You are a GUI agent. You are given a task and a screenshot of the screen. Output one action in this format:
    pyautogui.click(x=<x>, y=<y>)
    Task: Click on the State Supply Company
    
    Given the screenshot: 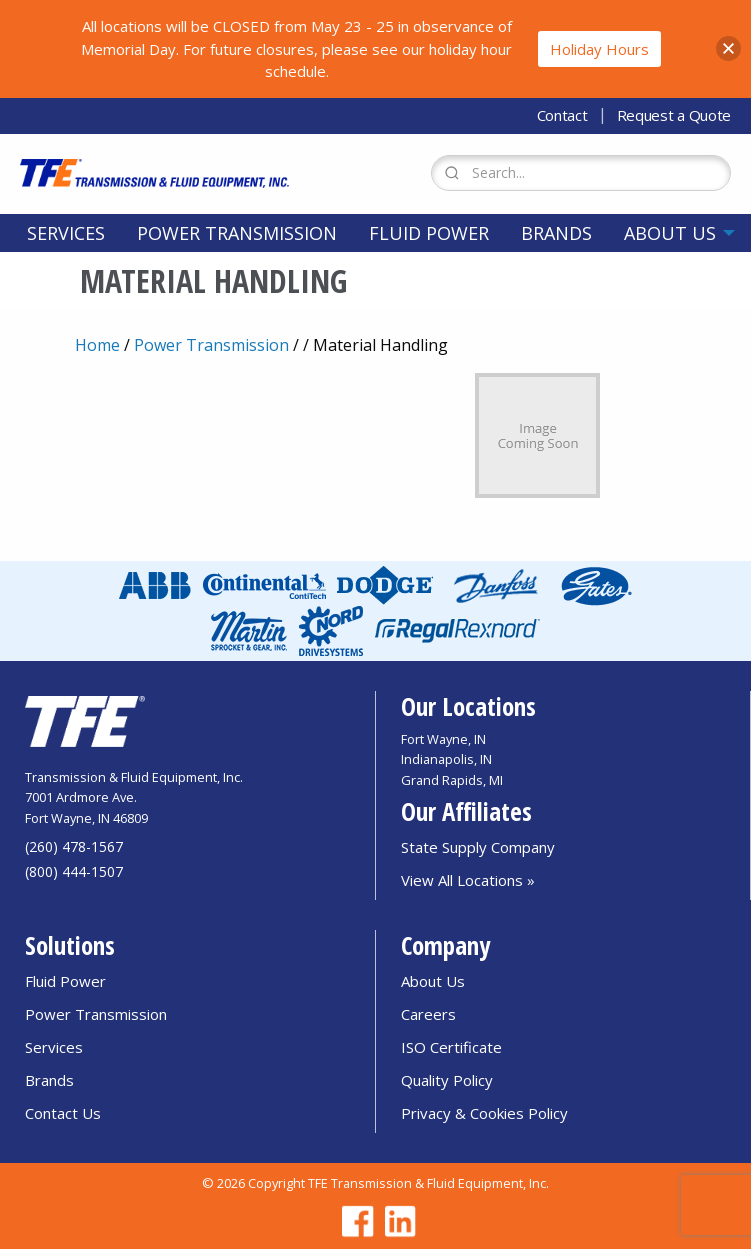 What is the action you would take?
    pyautogui.click(x=478, y=847)
    